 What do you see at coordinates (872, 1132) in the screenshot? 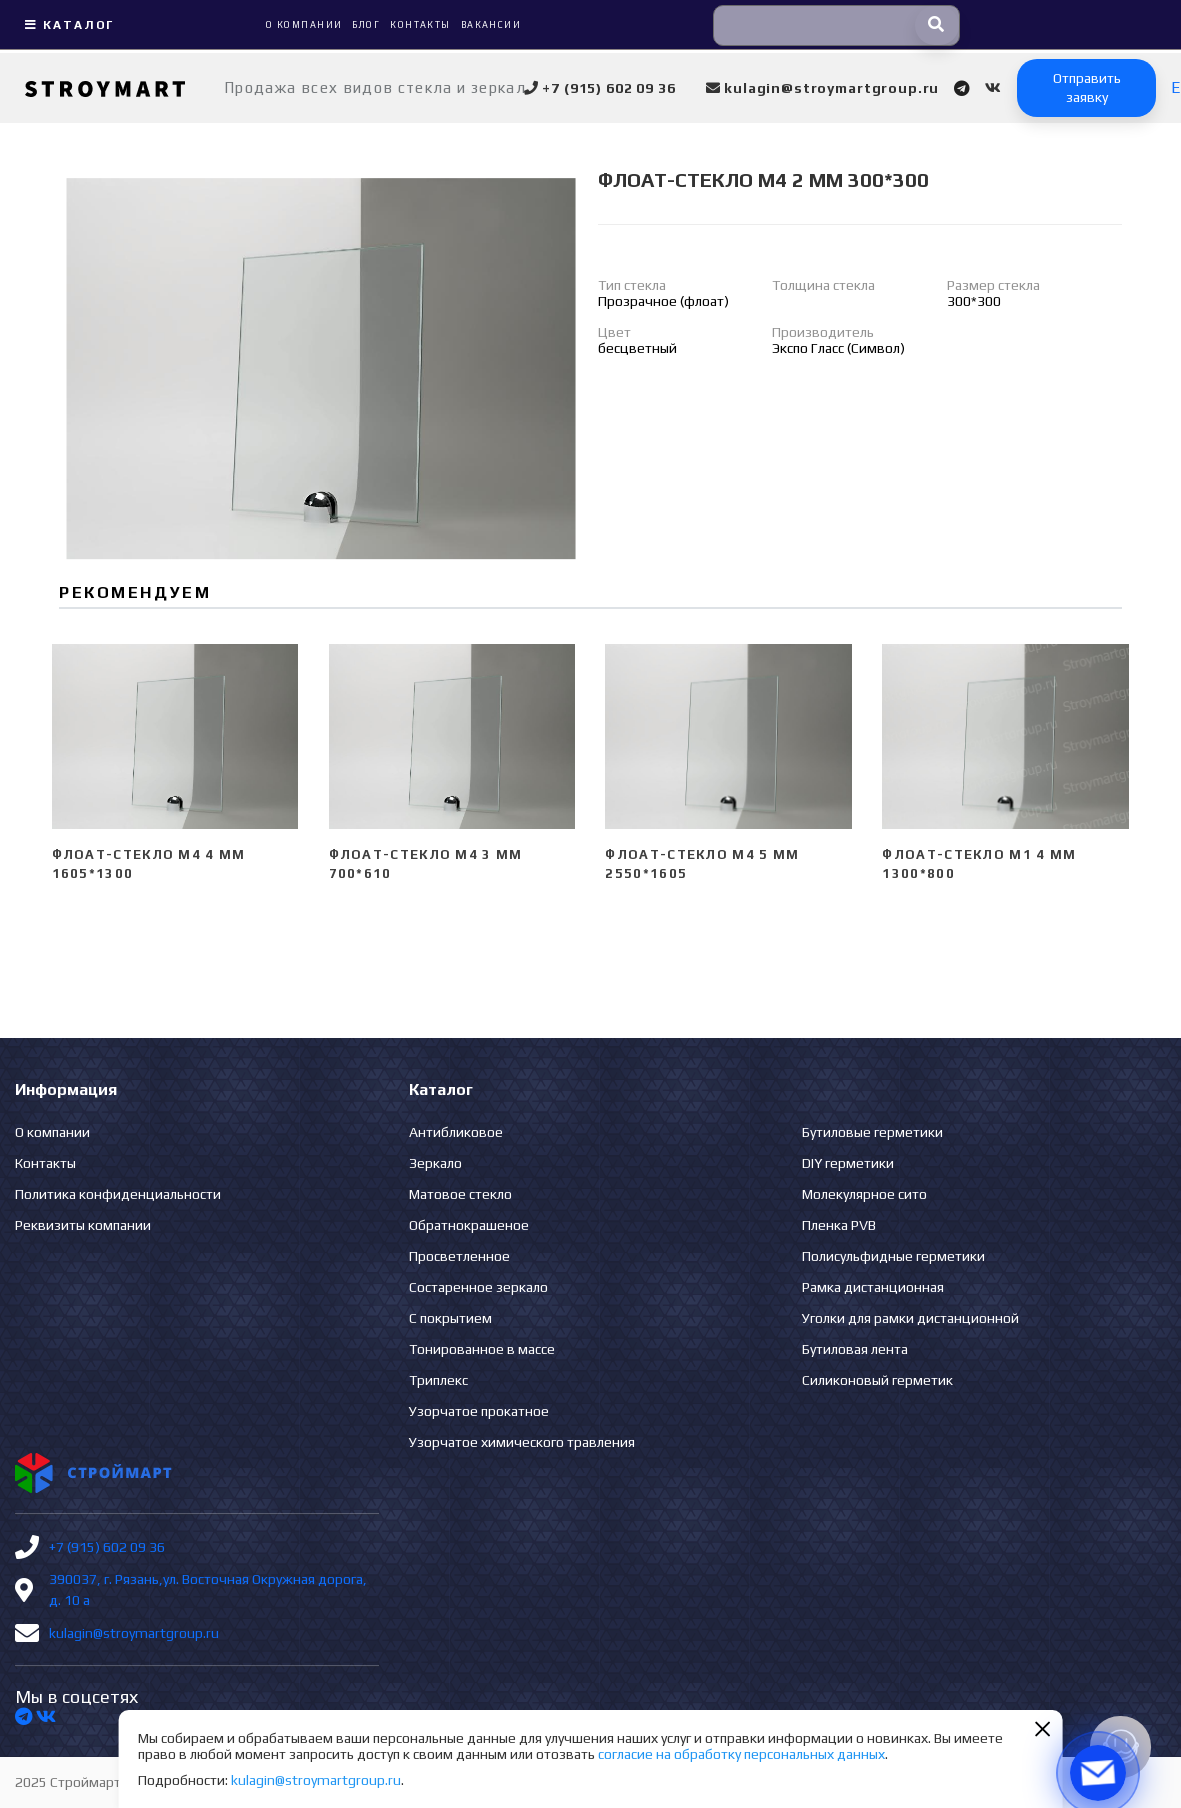
I see `Бутиловые герметики` at bounding box center [872, 1132].